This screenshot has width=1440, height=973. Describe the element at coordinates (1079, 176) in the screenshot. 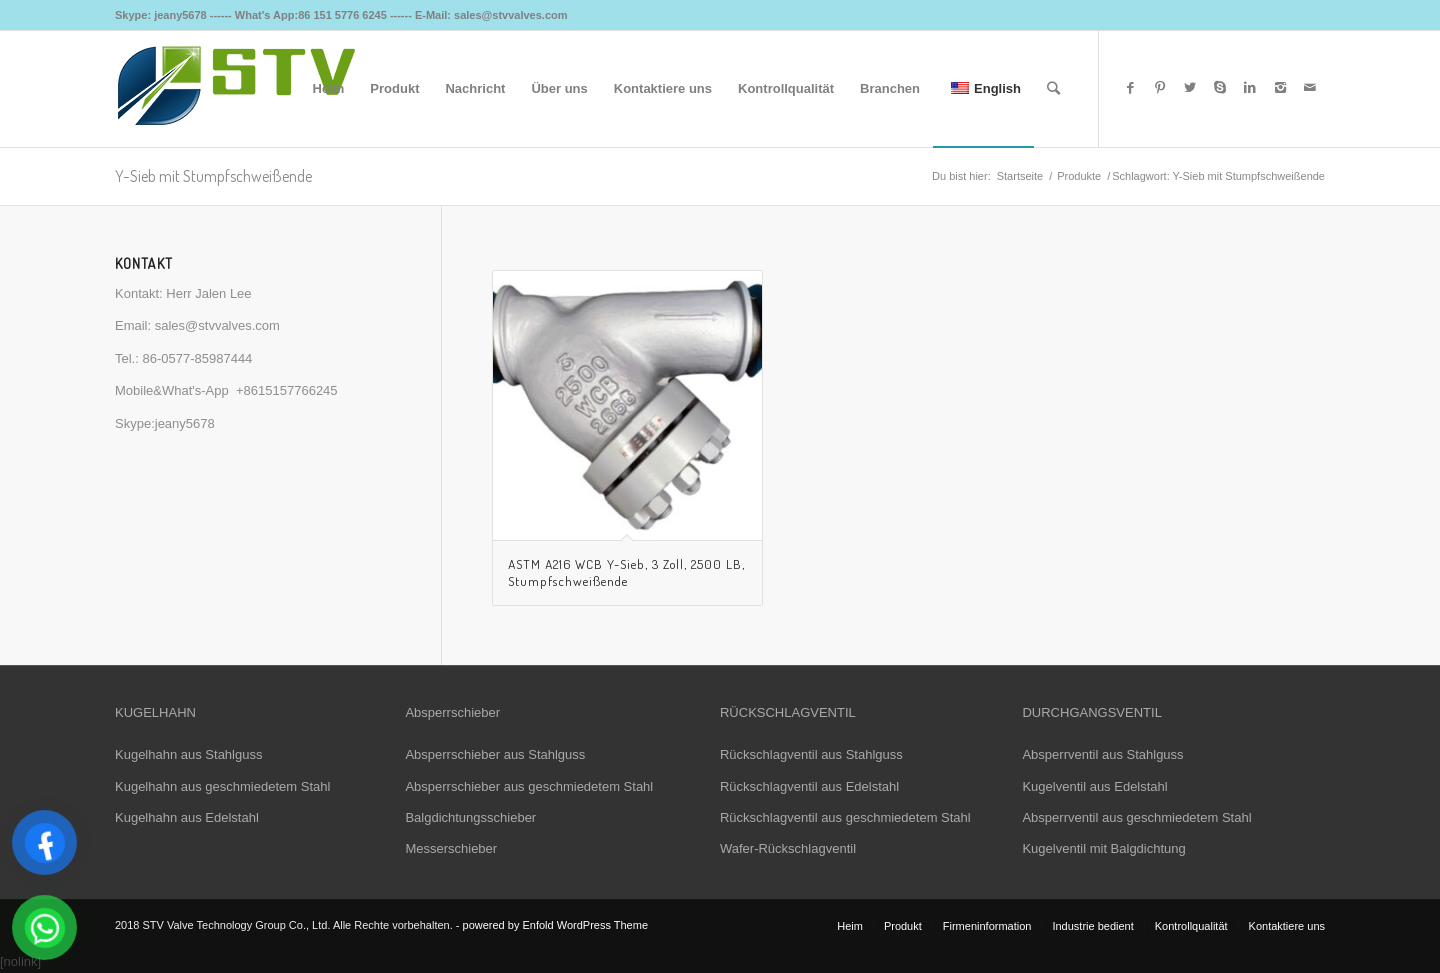

I see `Produkte` at that location.